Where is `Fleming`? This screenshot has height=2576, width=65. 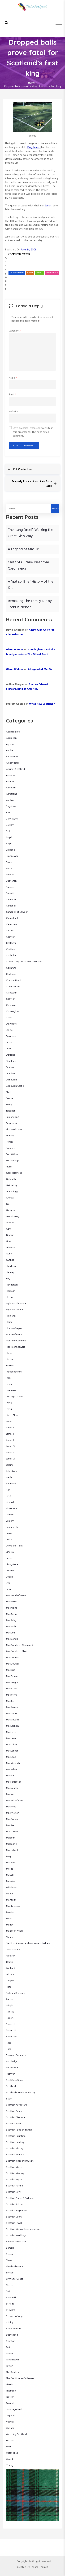
Fleming is located at coordinates (10, 1136).